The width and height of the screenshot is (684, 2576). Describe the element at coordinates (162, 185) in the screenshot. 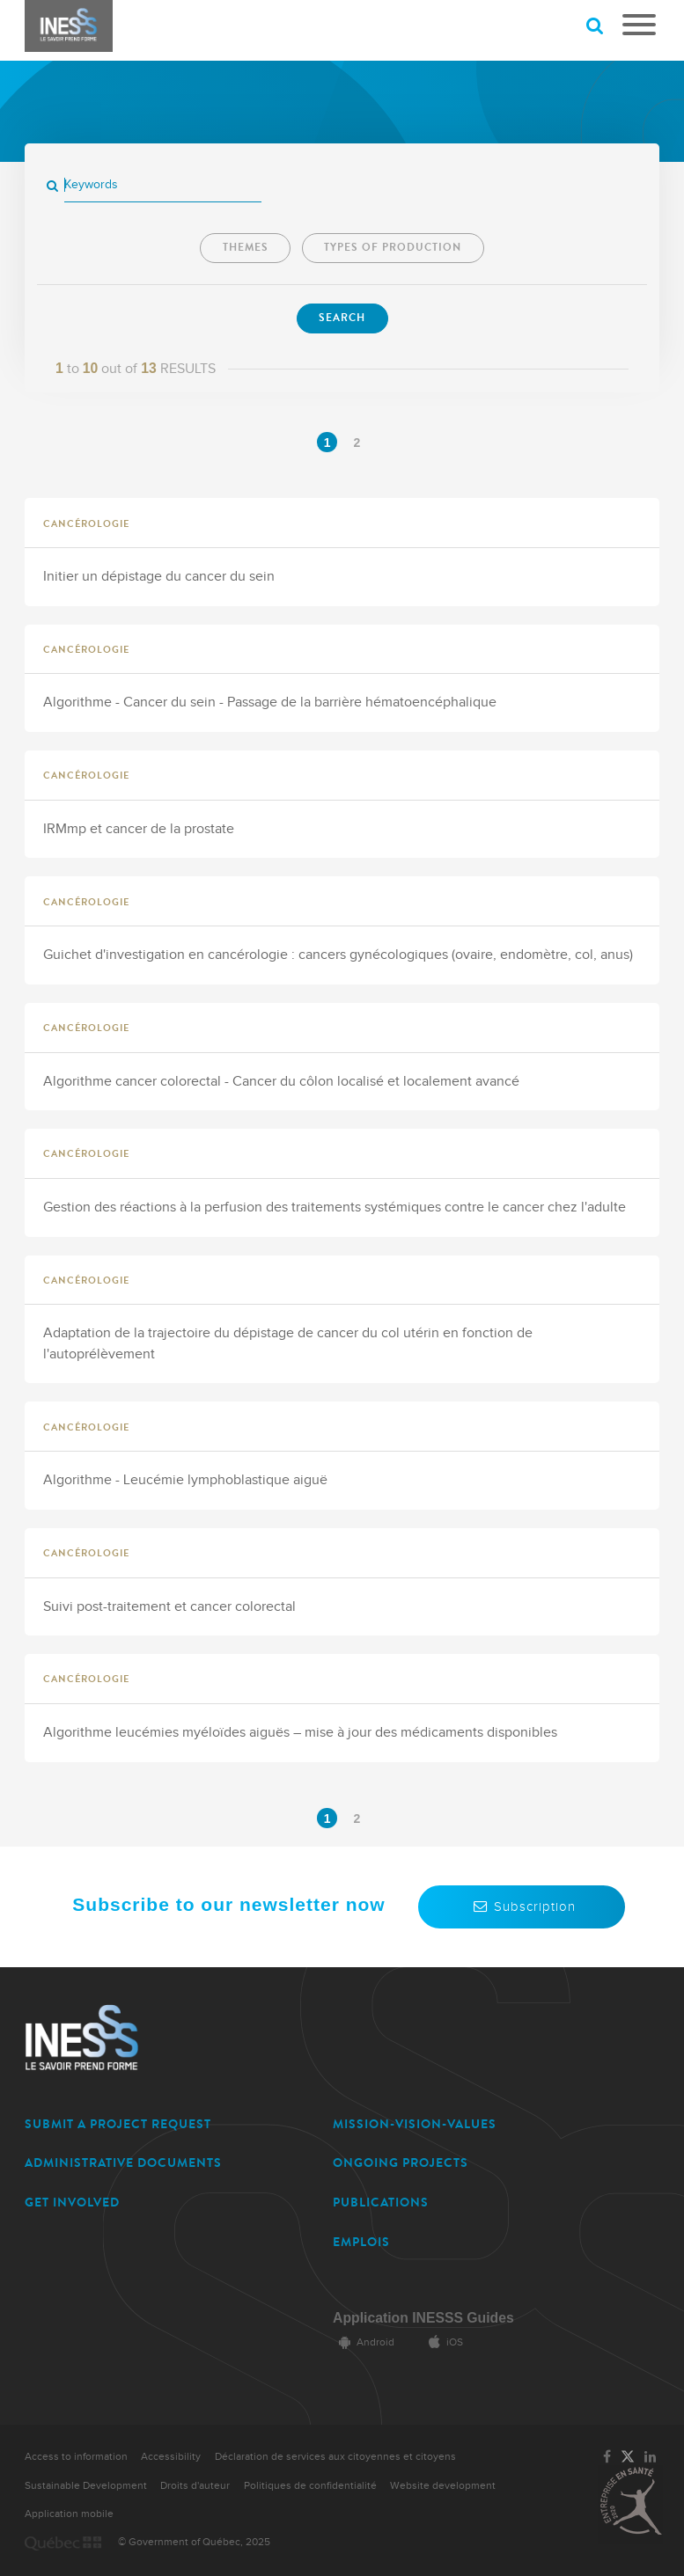

I see `[Keywords]` at that location.